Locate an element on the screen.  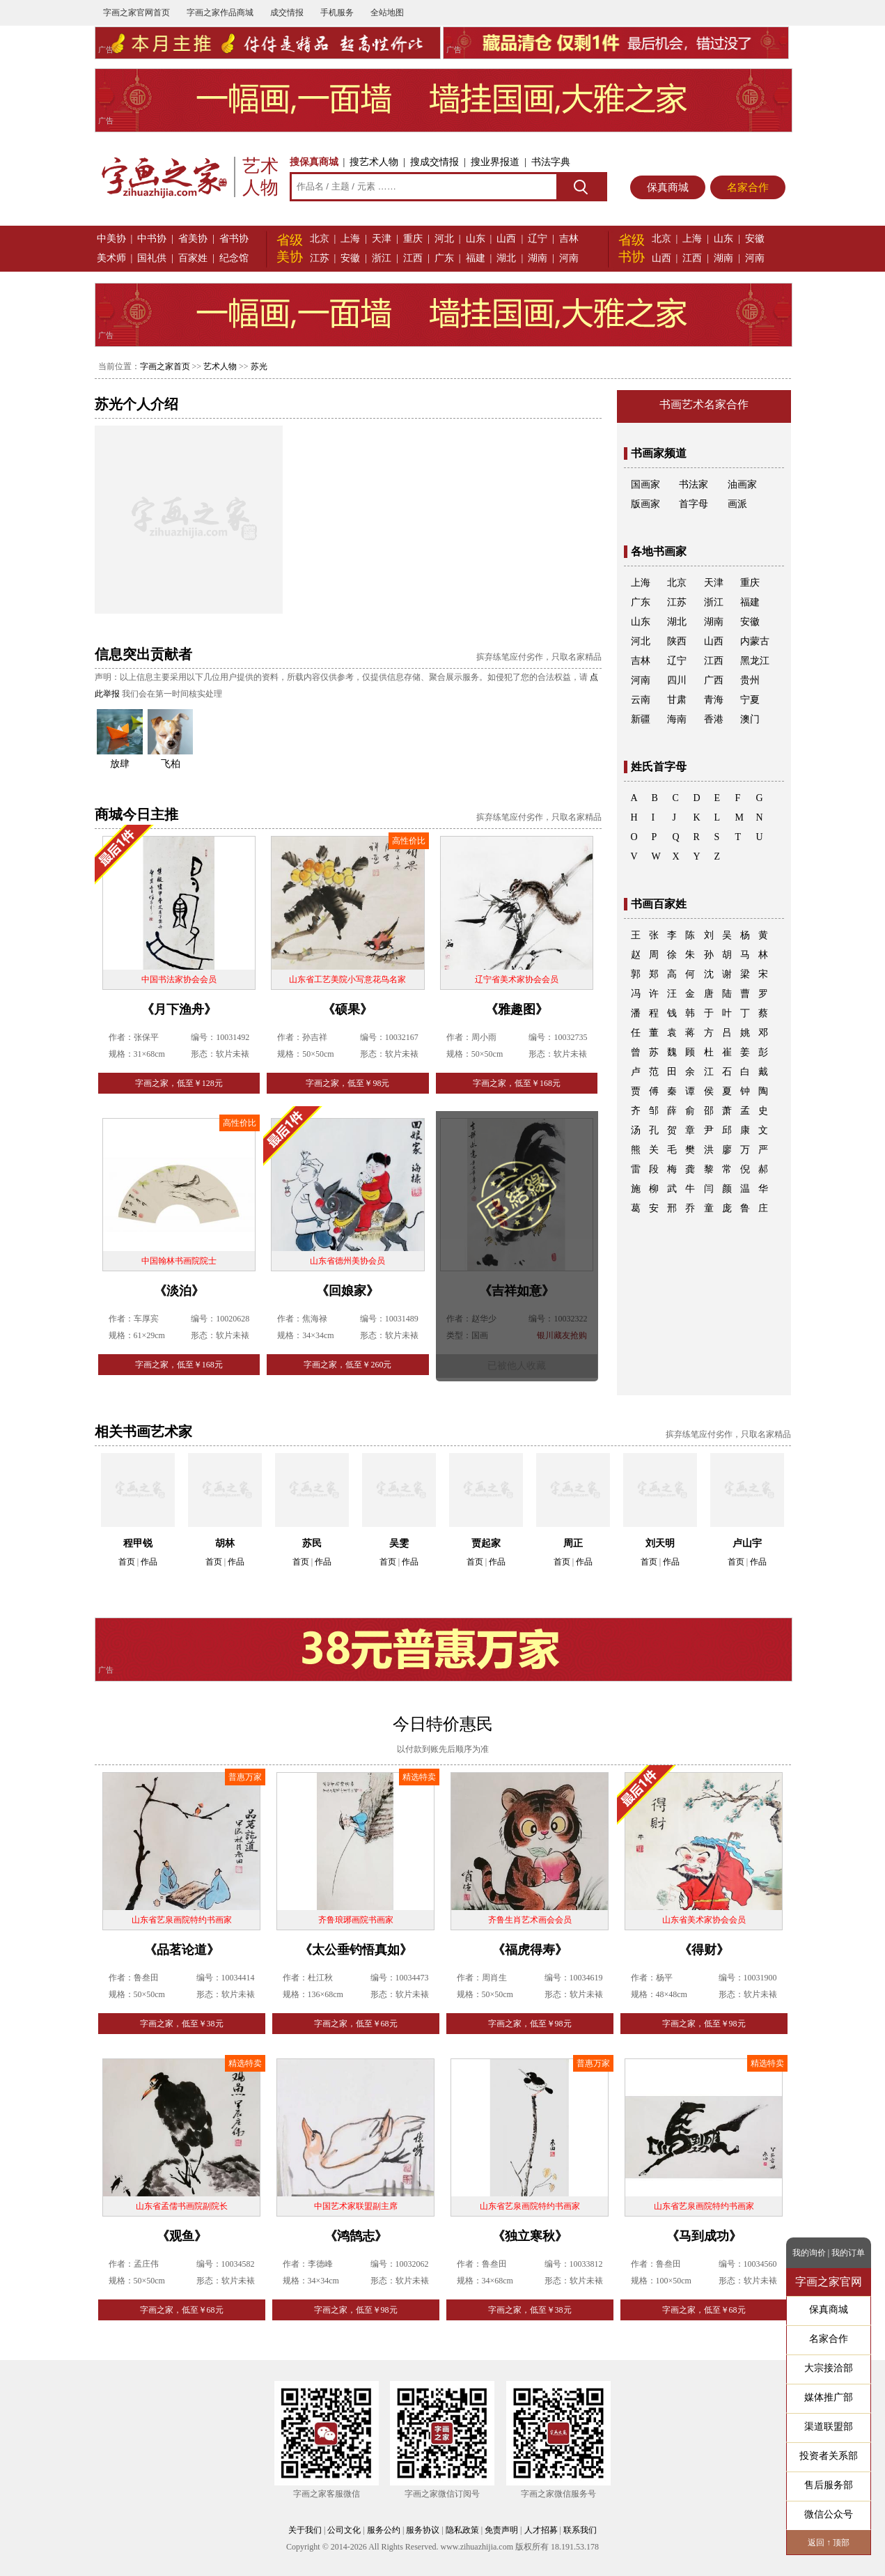
北京 is located at coordinates (319, 238).